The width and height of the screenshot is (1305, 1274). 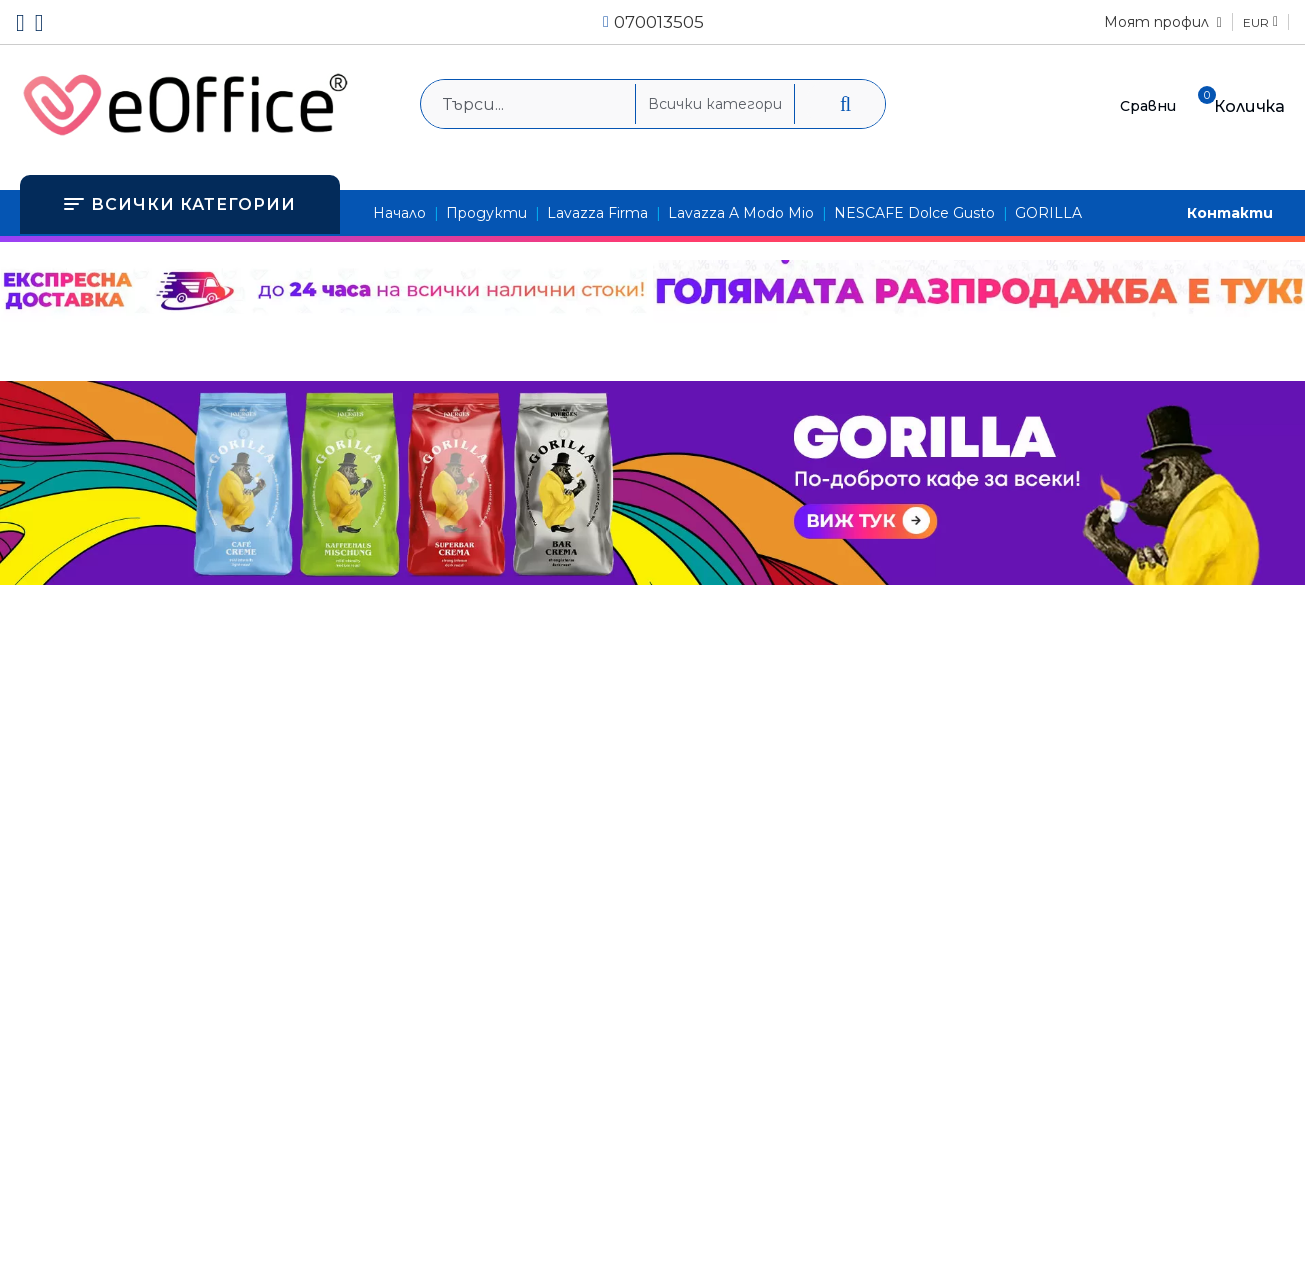 I want to click on Контакти, so click(x=1230, y=213).